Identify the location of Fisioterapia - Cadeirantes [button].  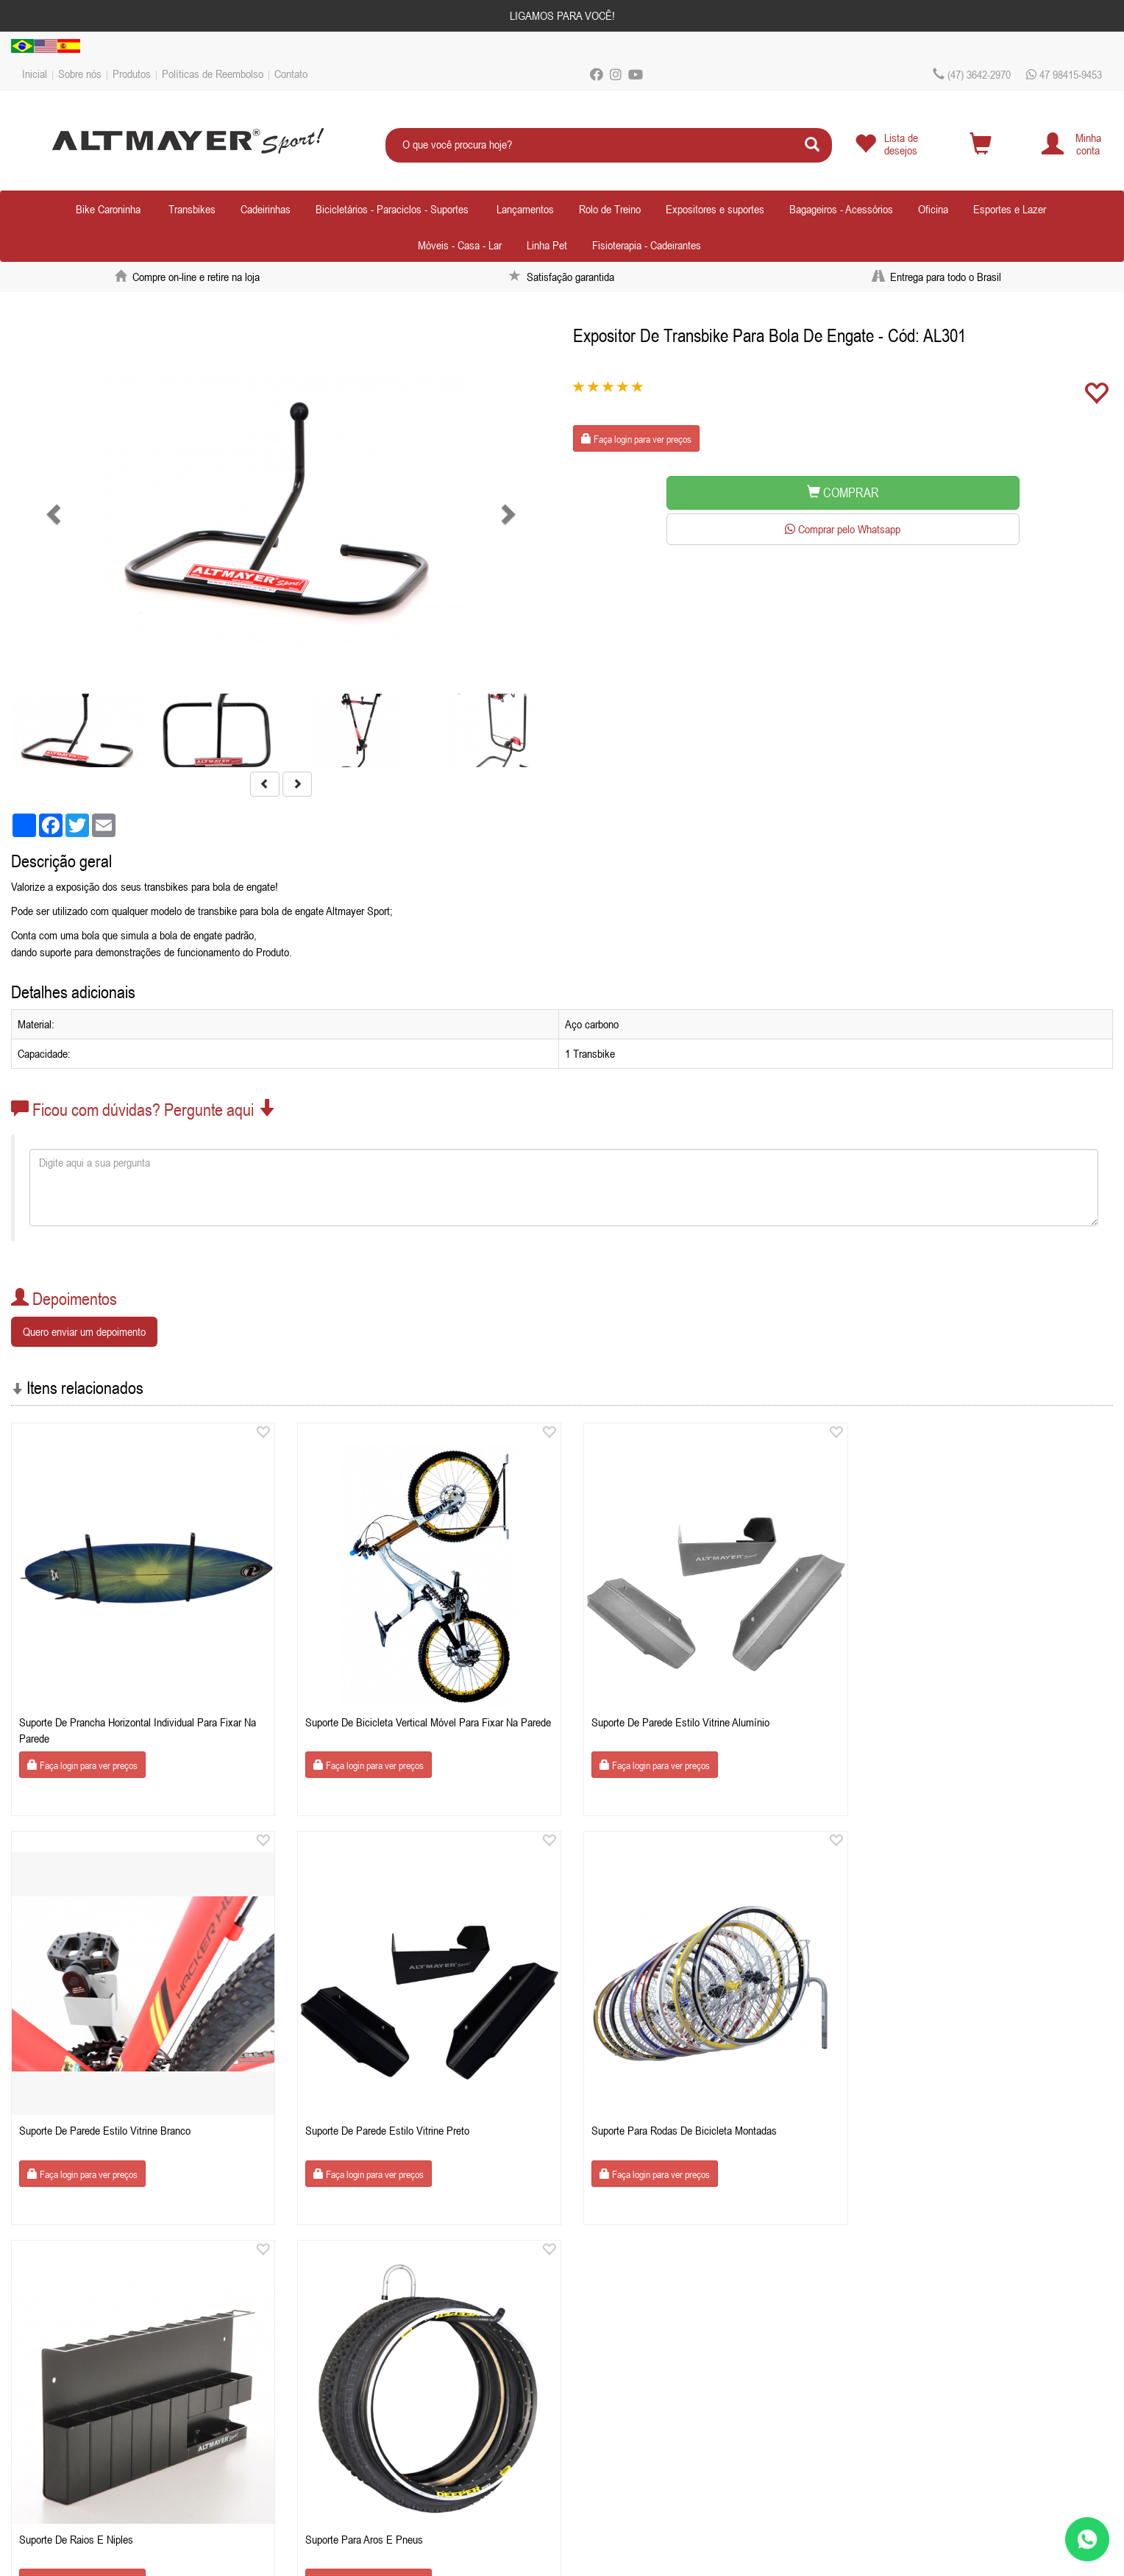
(646, 245).